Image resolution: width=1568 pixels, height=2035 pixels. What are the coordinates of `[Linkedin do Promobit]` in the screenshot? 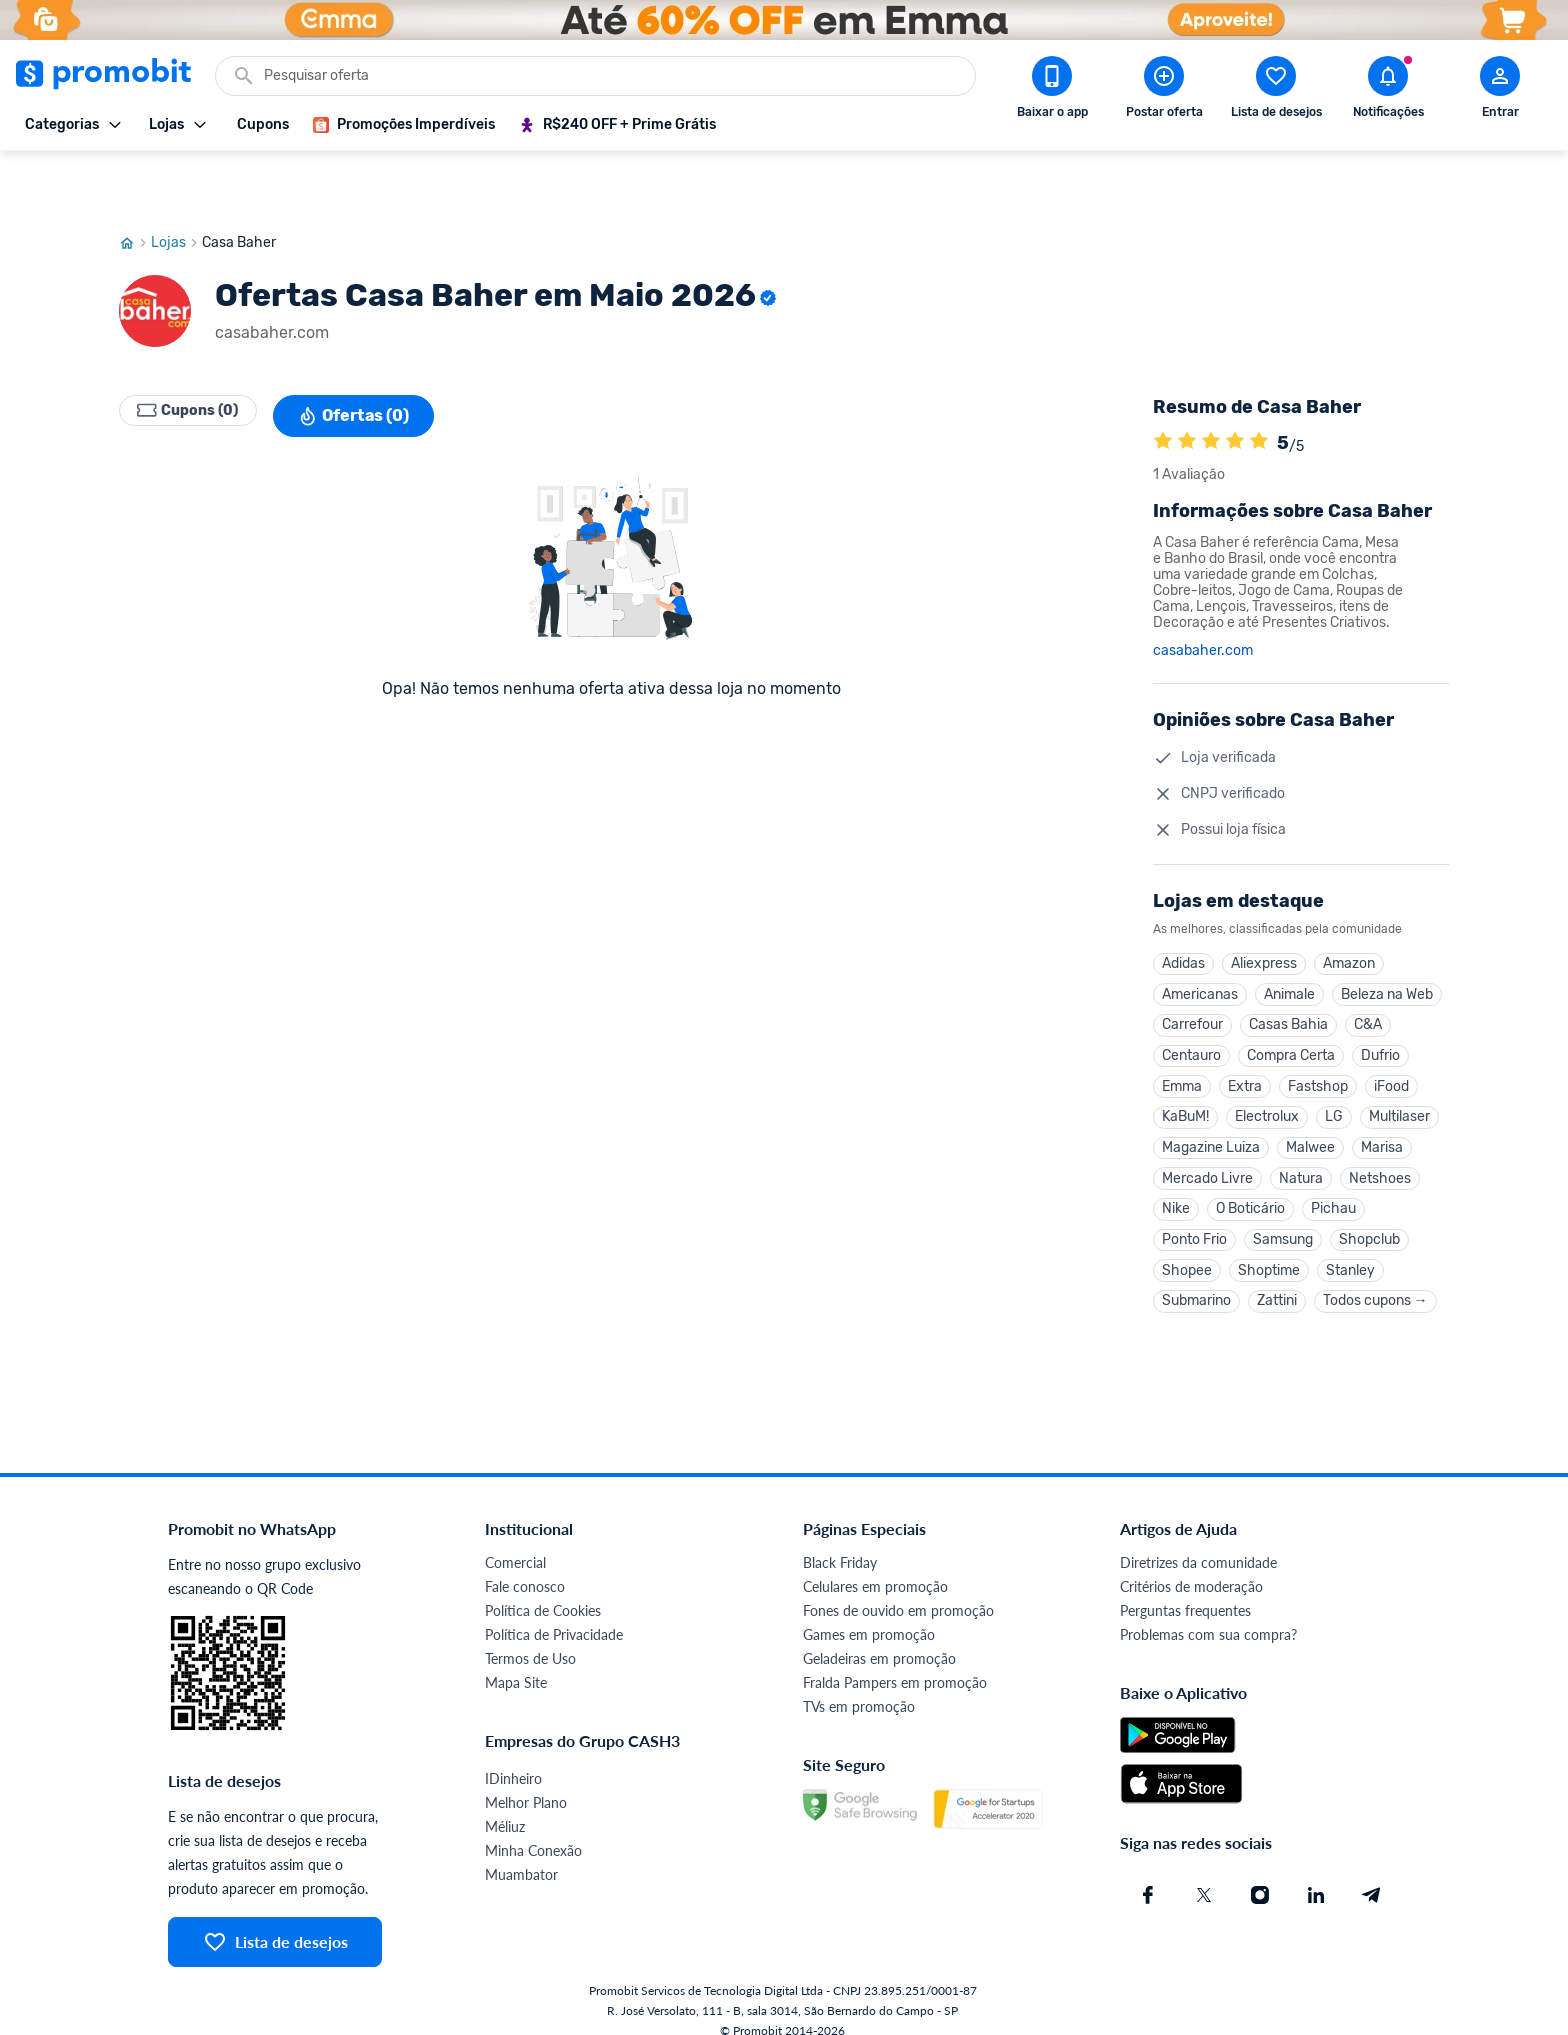 It's located at (1316, 1875).